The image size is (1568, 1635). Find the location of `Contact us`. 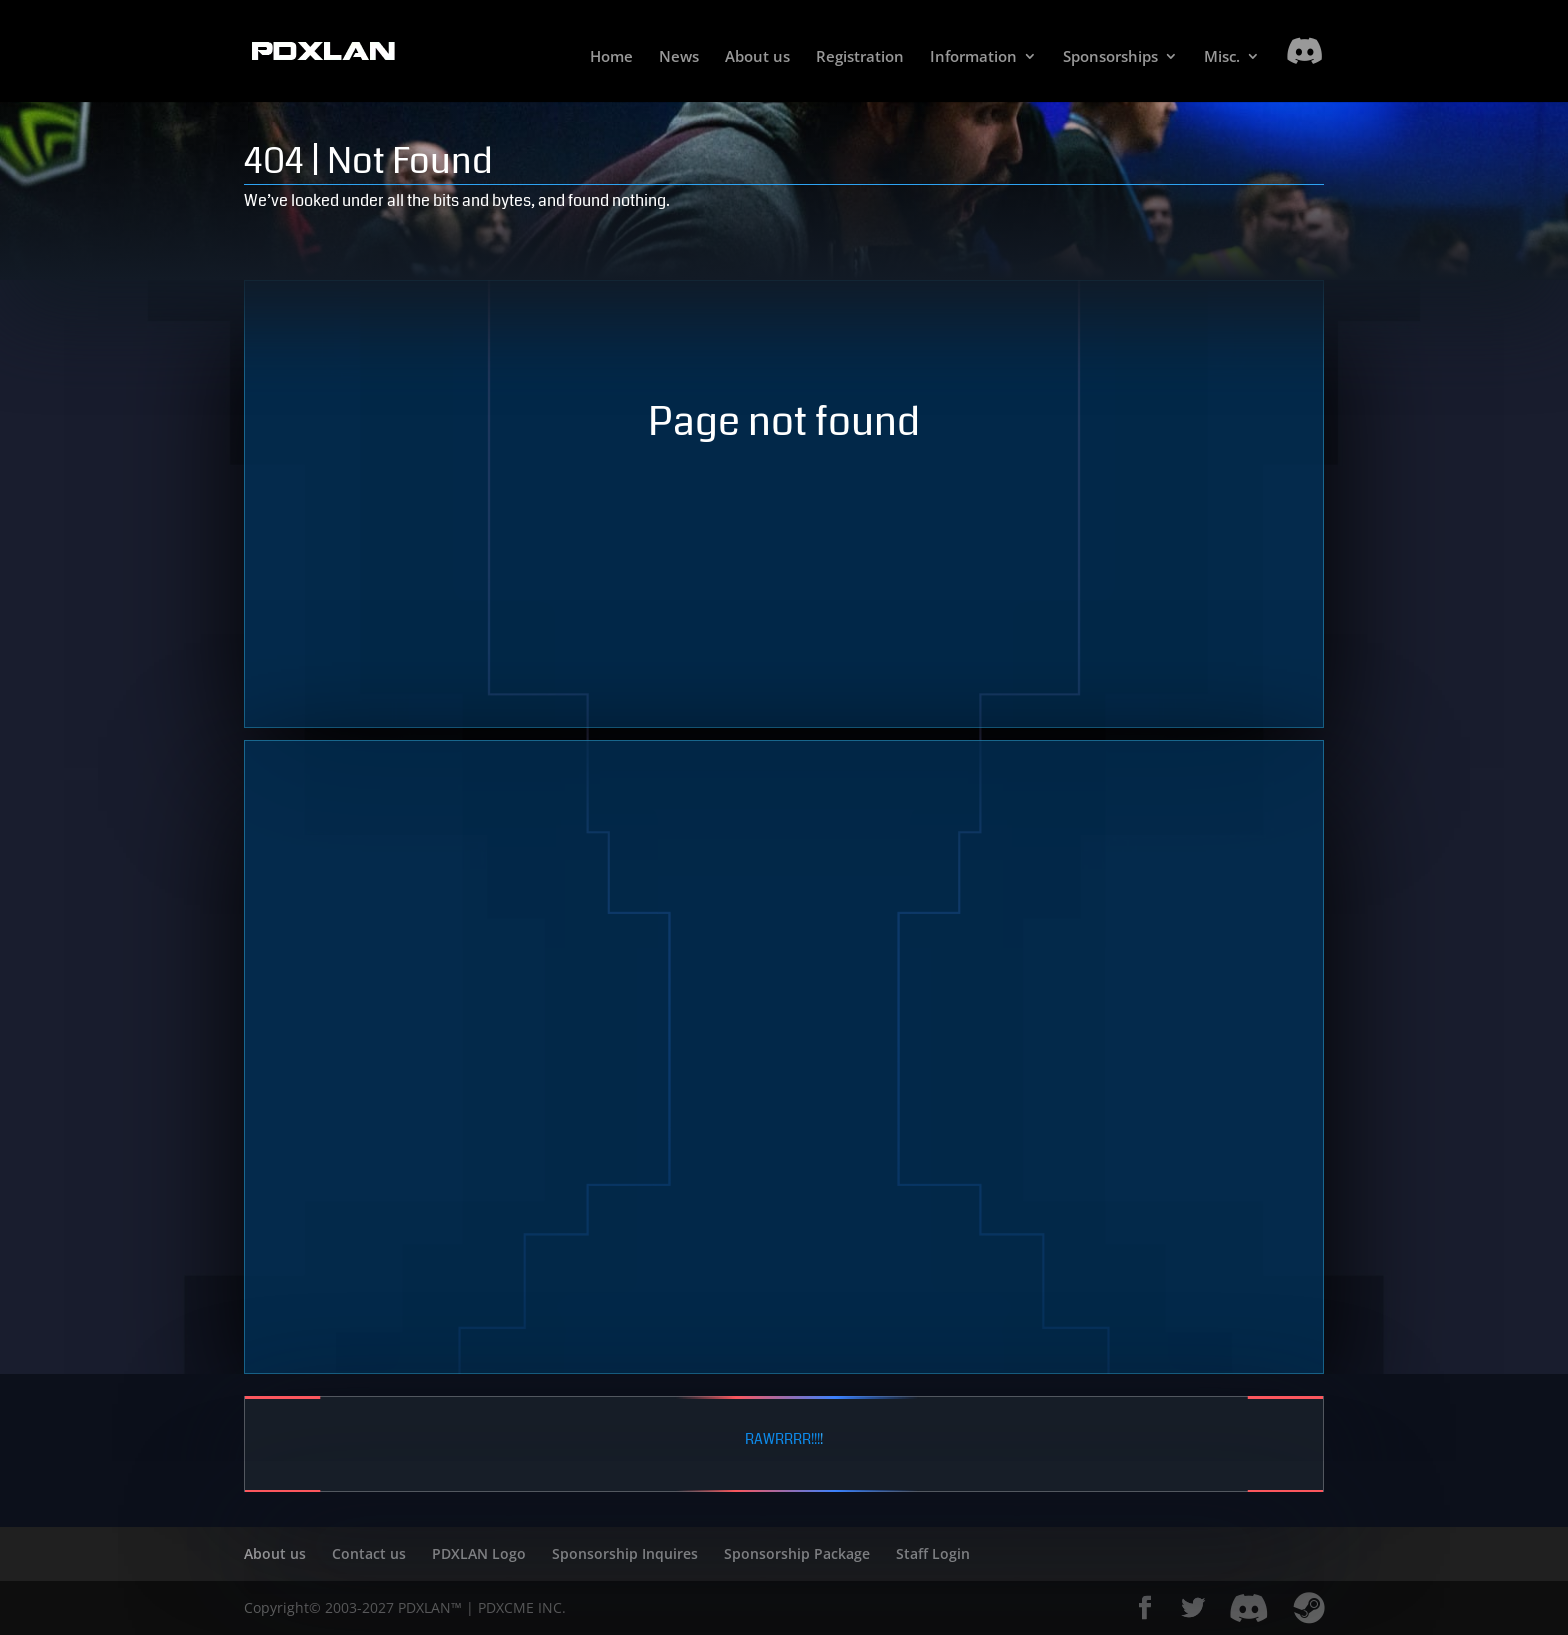

Contact us is located at coordinates (369, 1553).